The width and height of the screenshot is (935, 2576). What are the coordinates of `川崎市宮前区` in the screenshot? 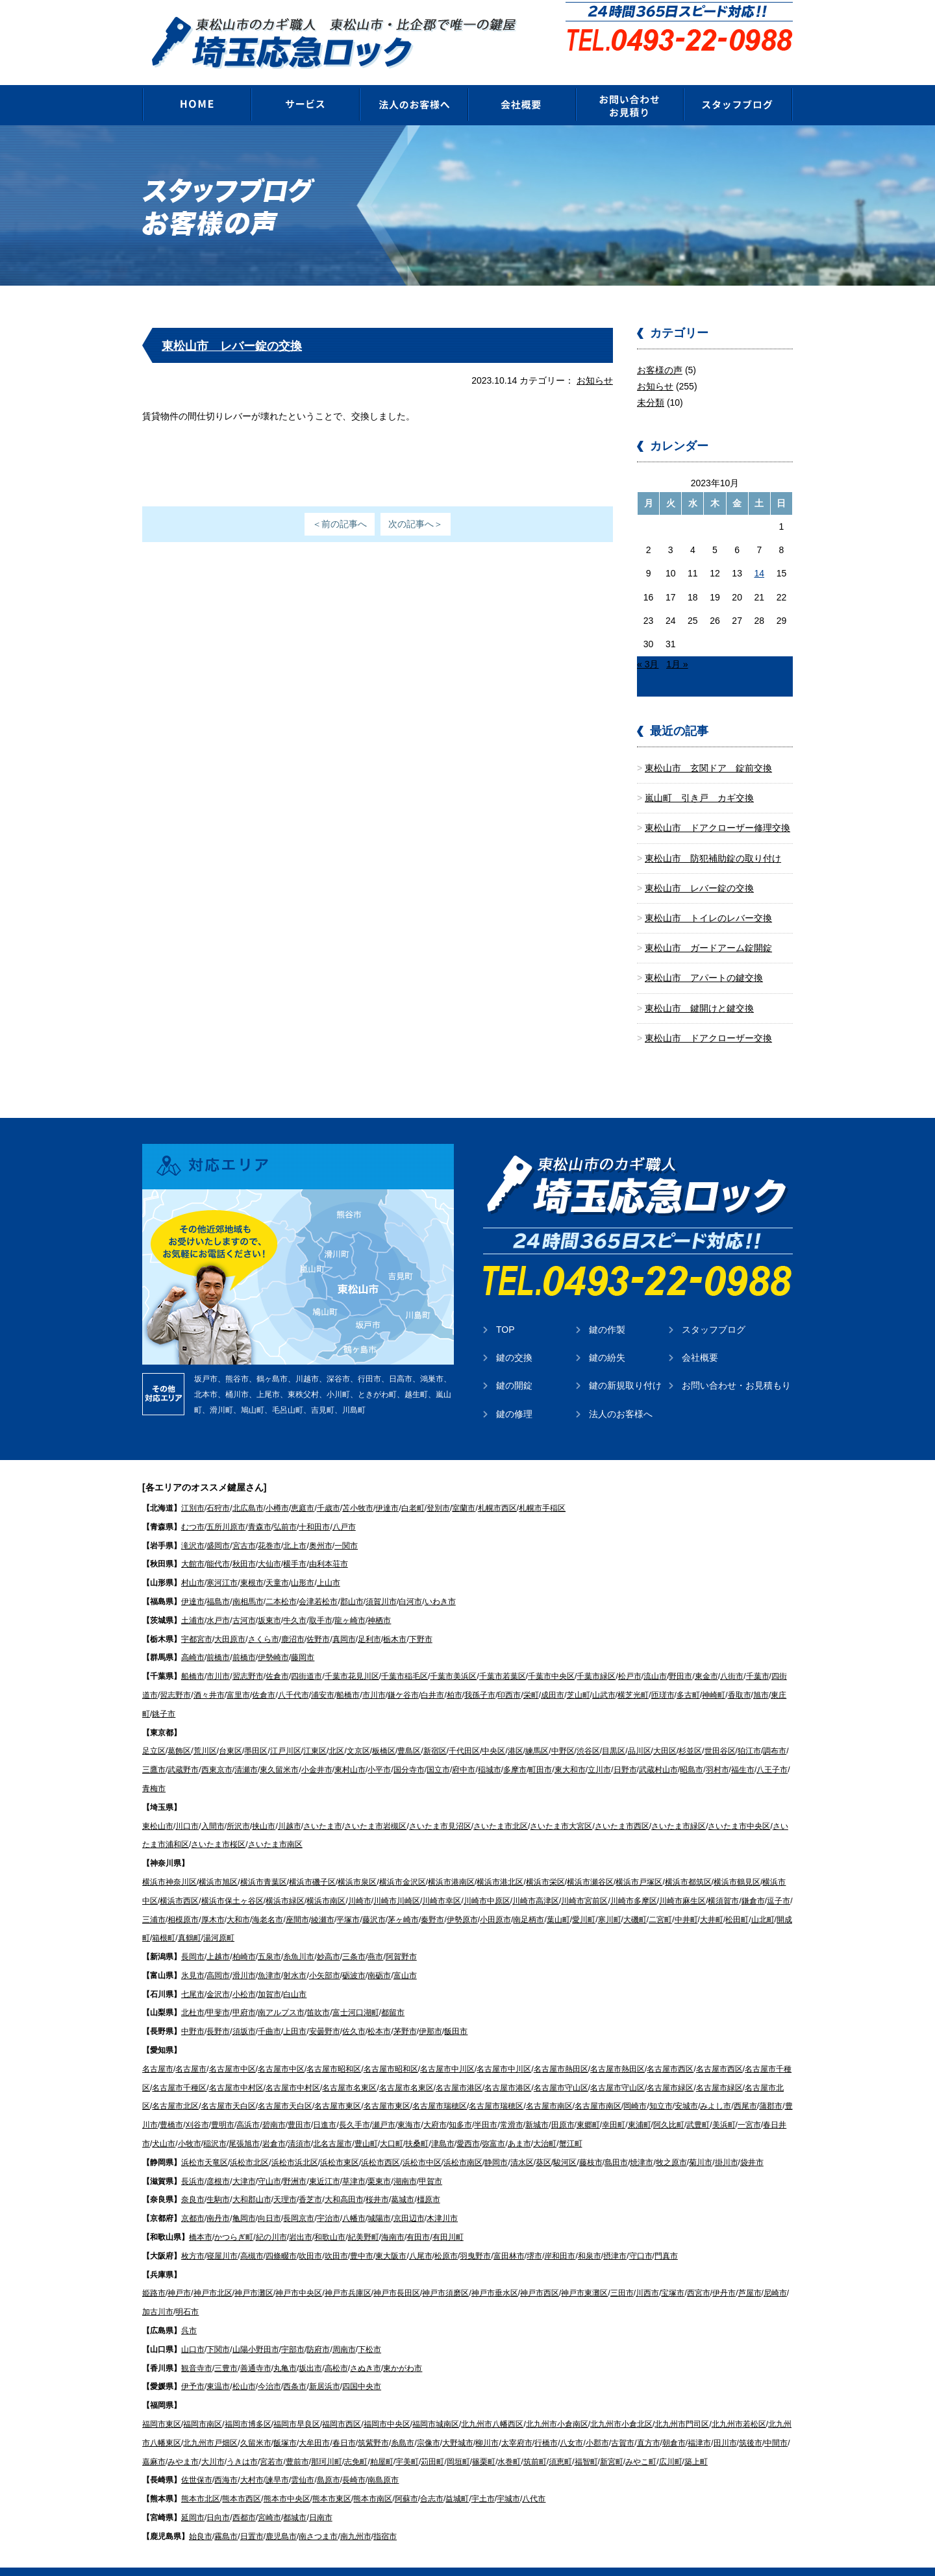 It's located at (584, 1881).